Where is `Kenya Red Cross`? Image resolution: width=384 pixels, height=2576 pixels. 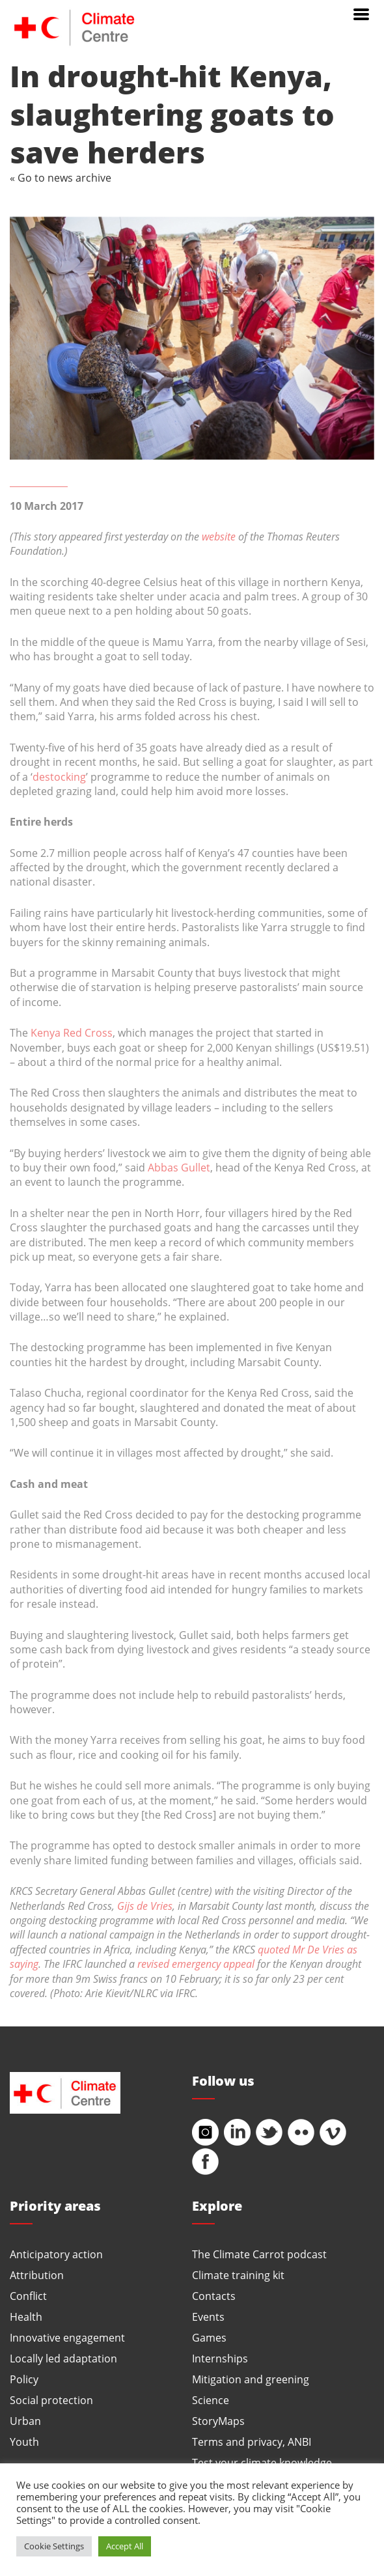
Kenya Red Cross is located at coordinates (72, 1032).